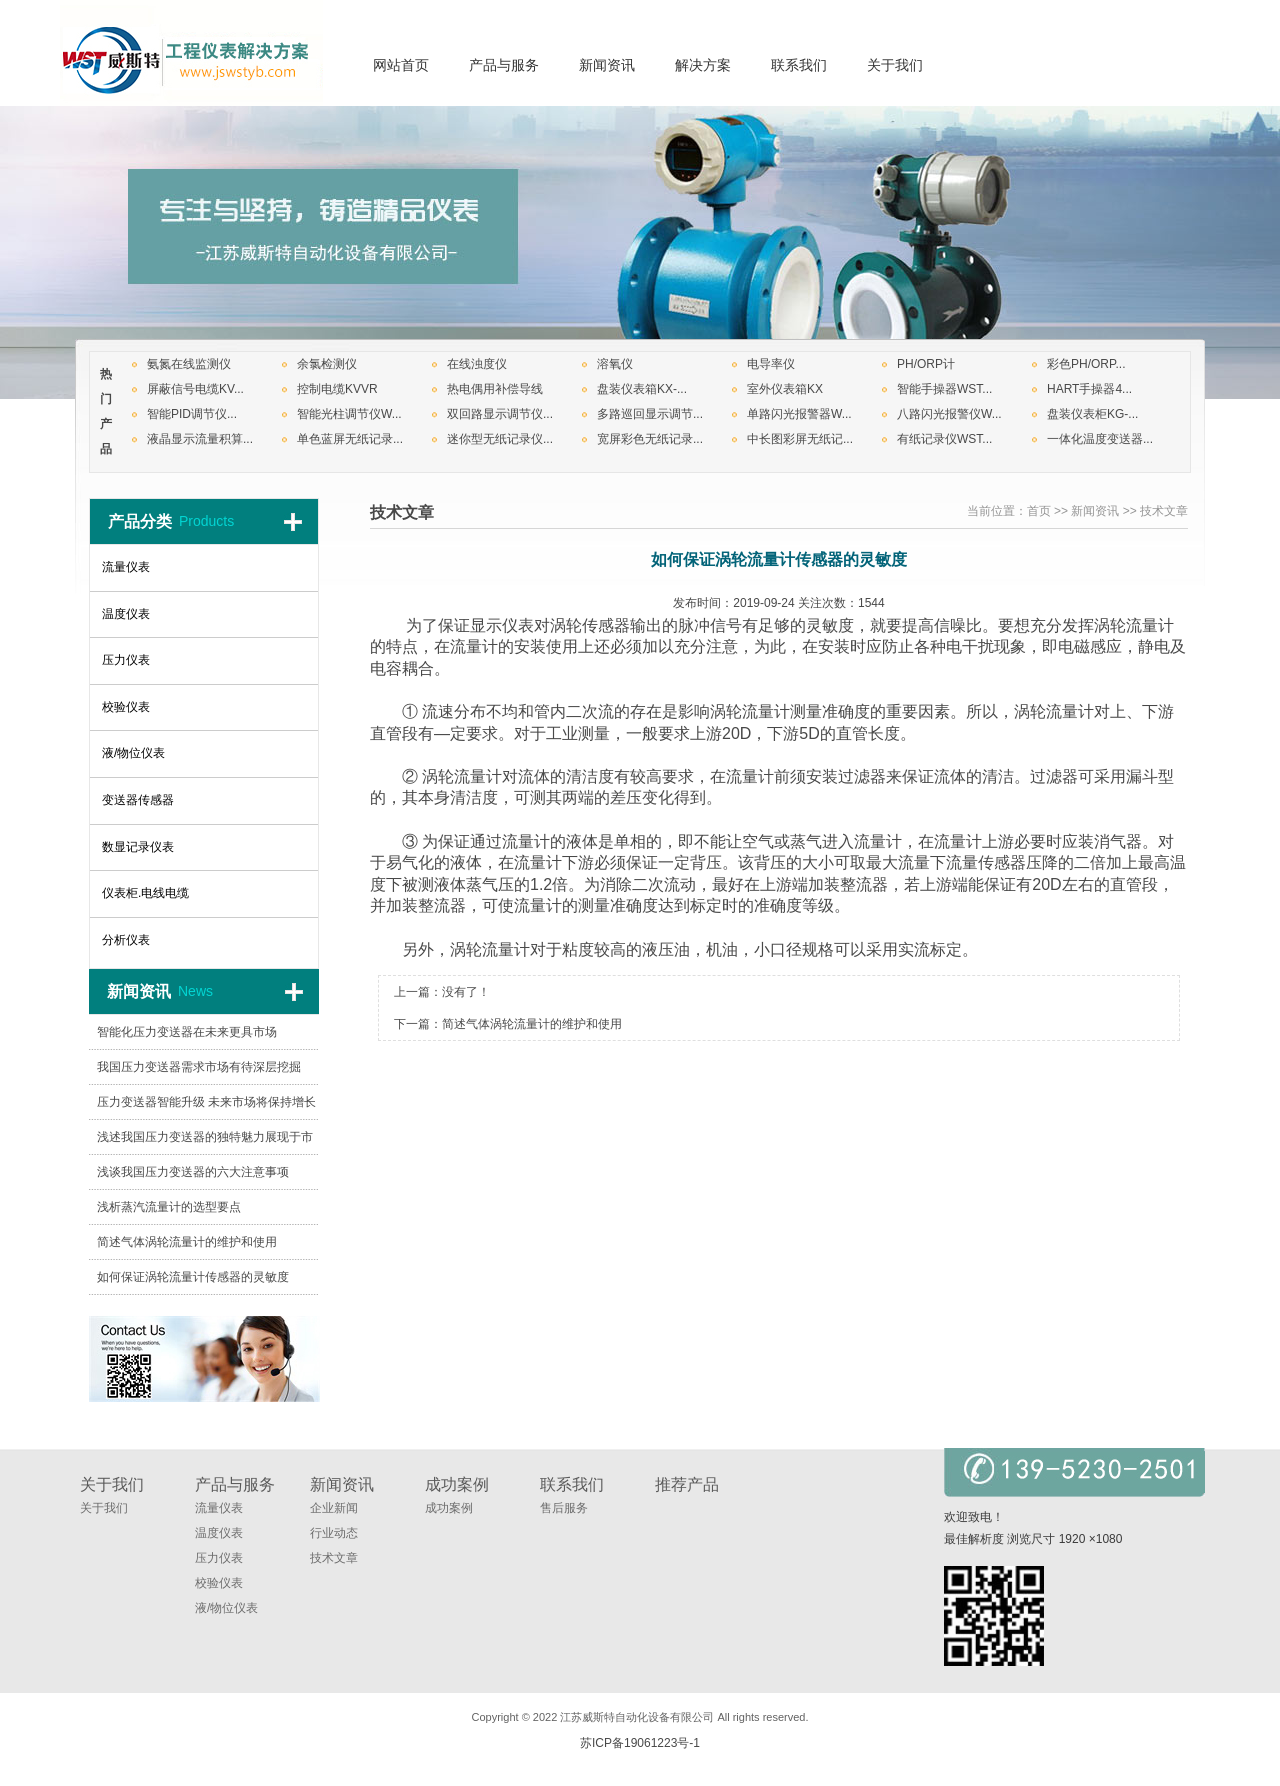  I want to click on 有纸记录仪WST..., so click(944, 439).